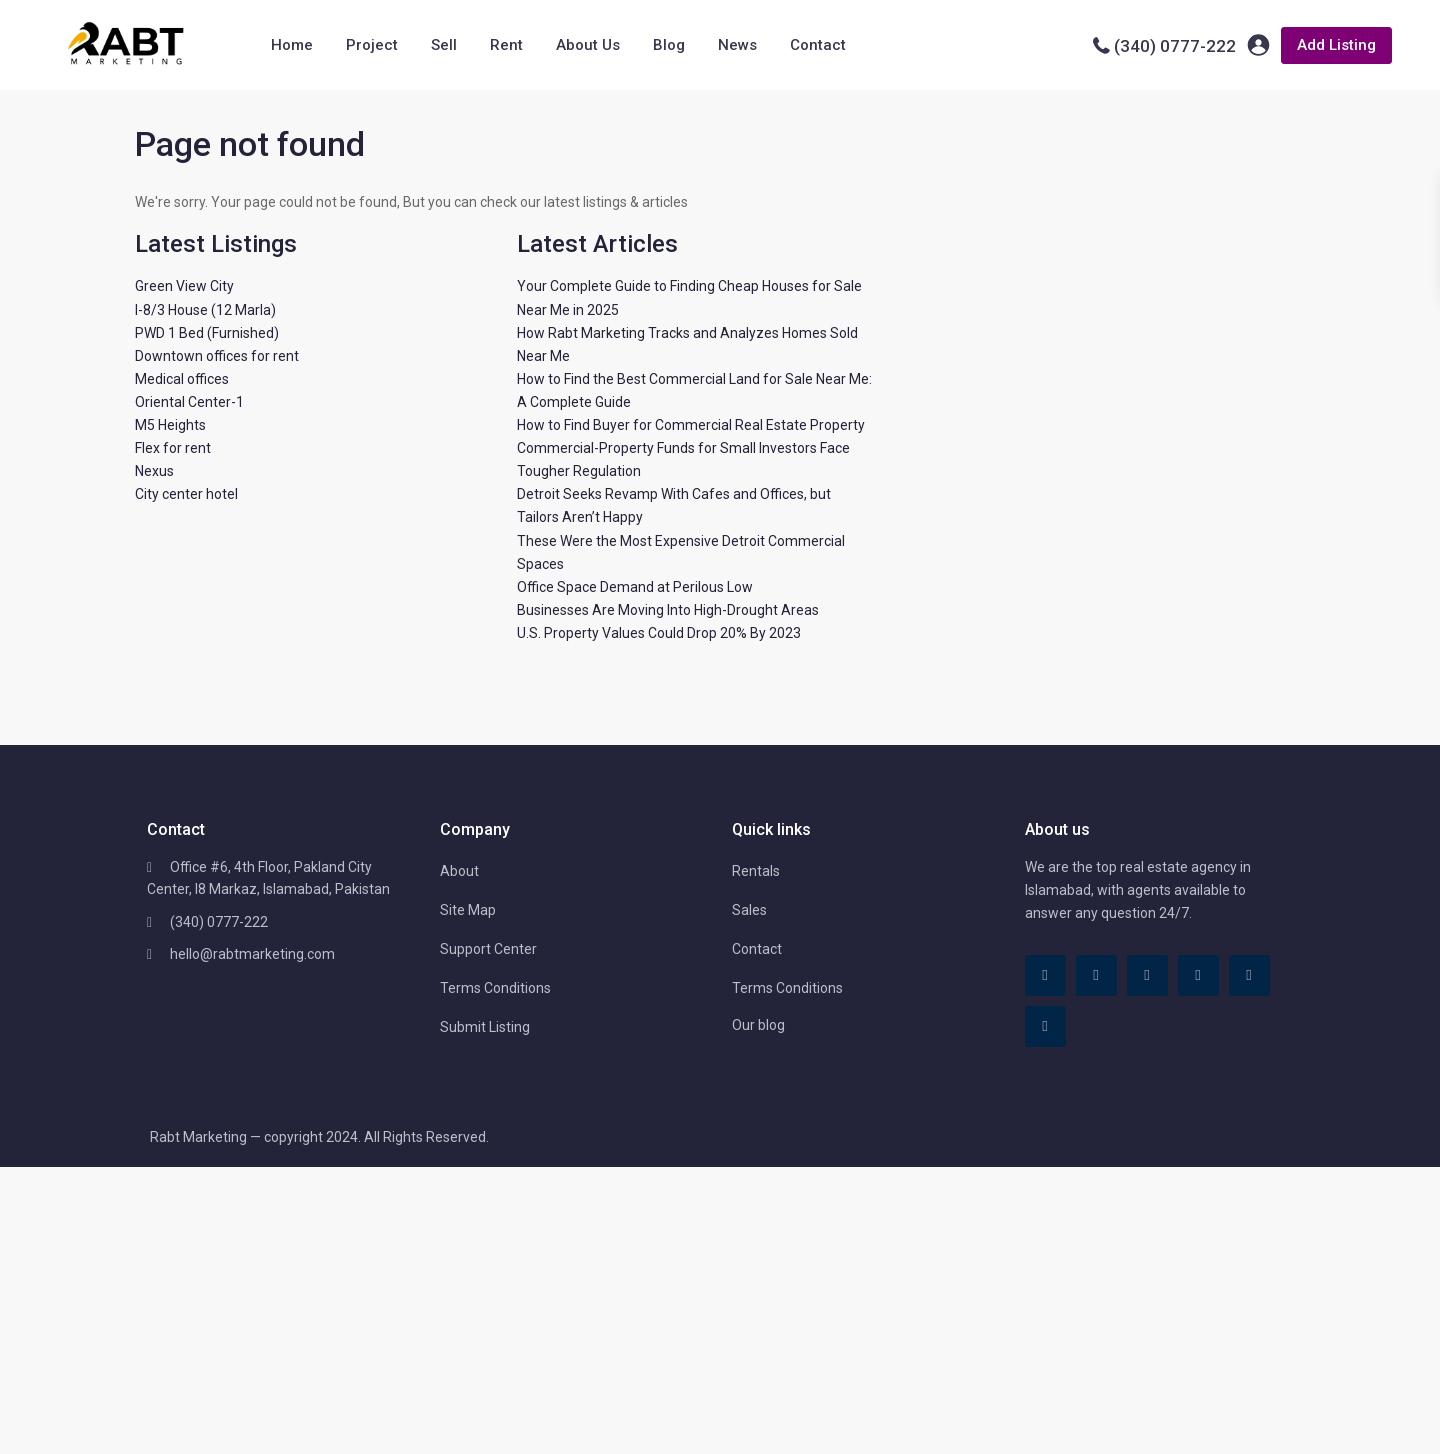 Image resolution: width=1440 pixels, height=1454 pixels. I want to click on [instagram], so click(1045, 1026).